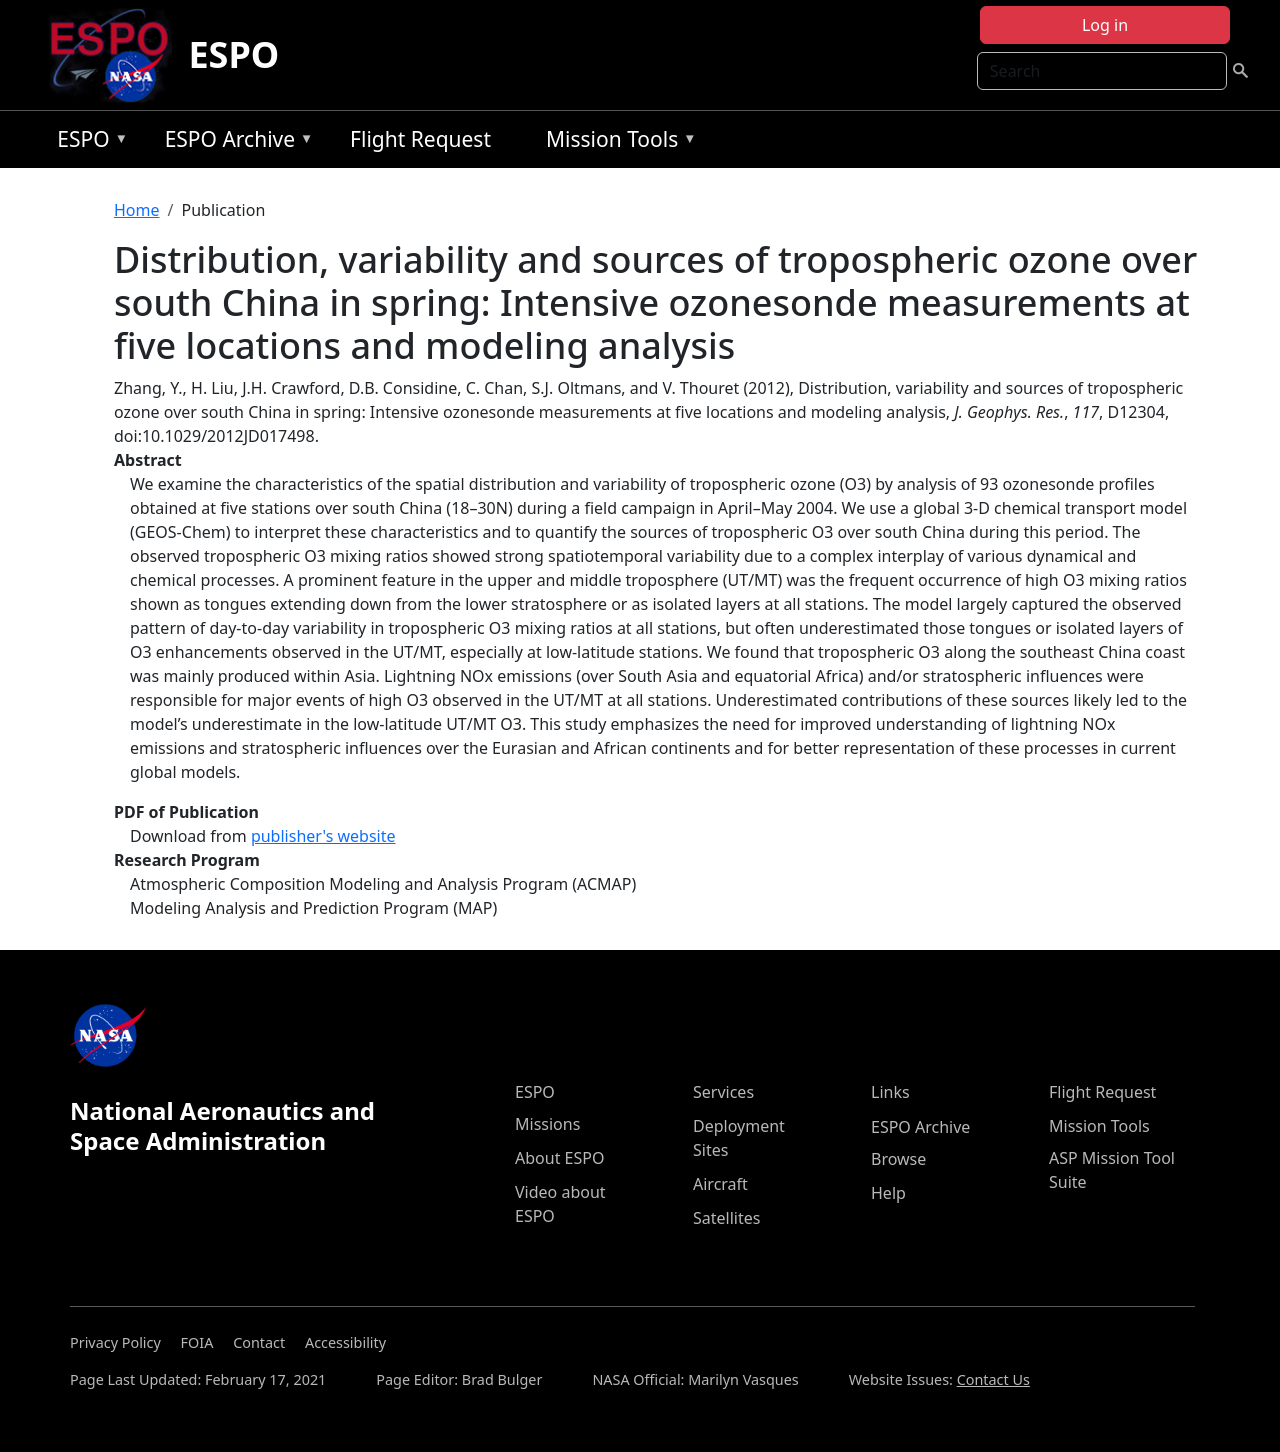 Image resolution: width=1280 pixels, height=1452 pixels. Describe the element at coordinates (888, 1193) in the screenshot. I see `Help` at that location.